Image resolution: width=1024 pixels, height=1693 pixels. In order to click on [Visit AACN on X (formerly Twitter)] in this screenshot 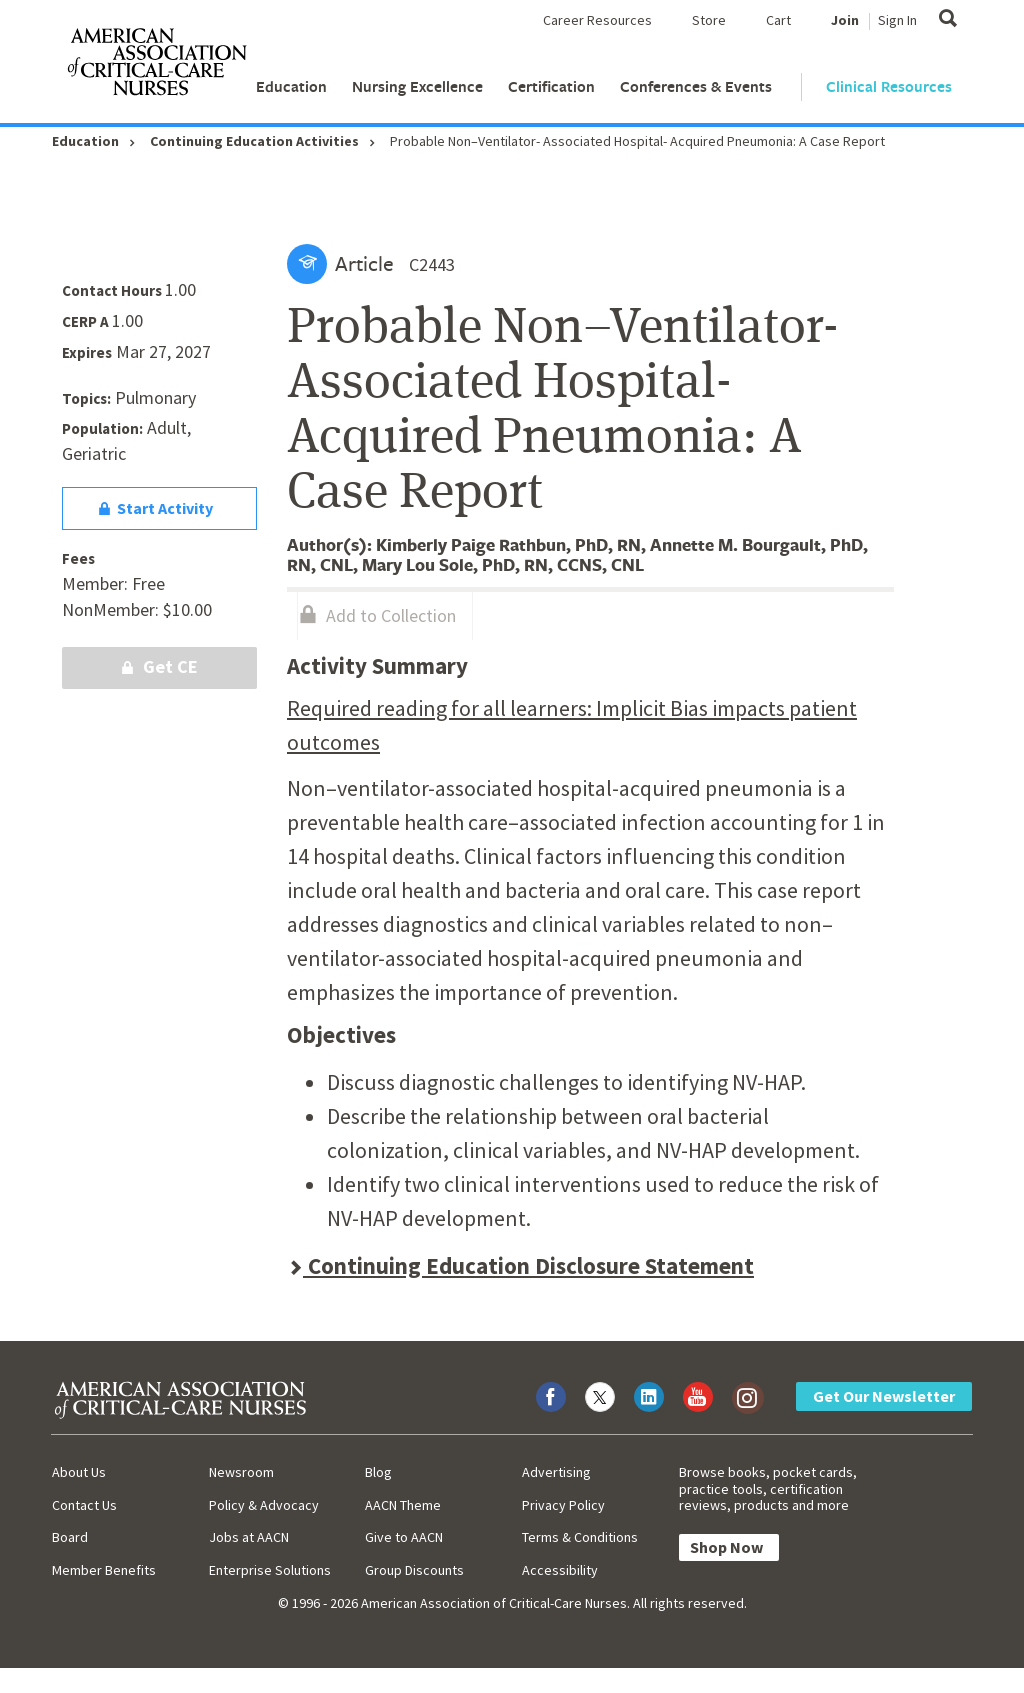, I will do `click(600, 1397)`.